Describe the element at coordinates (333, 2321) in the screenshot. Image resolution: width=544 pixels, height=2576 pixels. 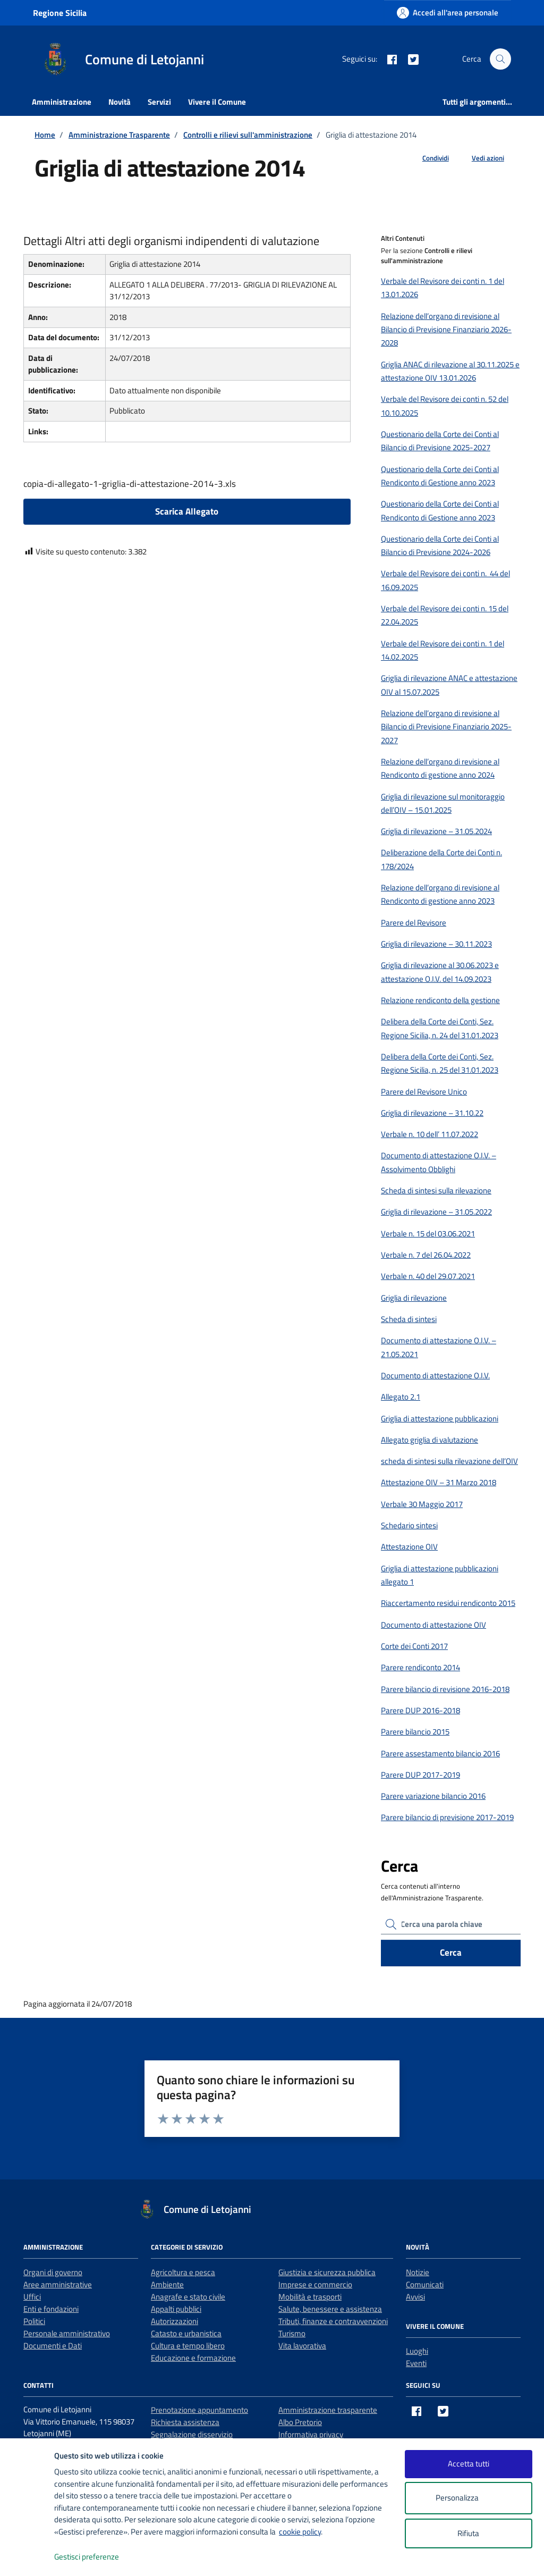
I see `Tributi, finanze e contravvenzioni` at that location.